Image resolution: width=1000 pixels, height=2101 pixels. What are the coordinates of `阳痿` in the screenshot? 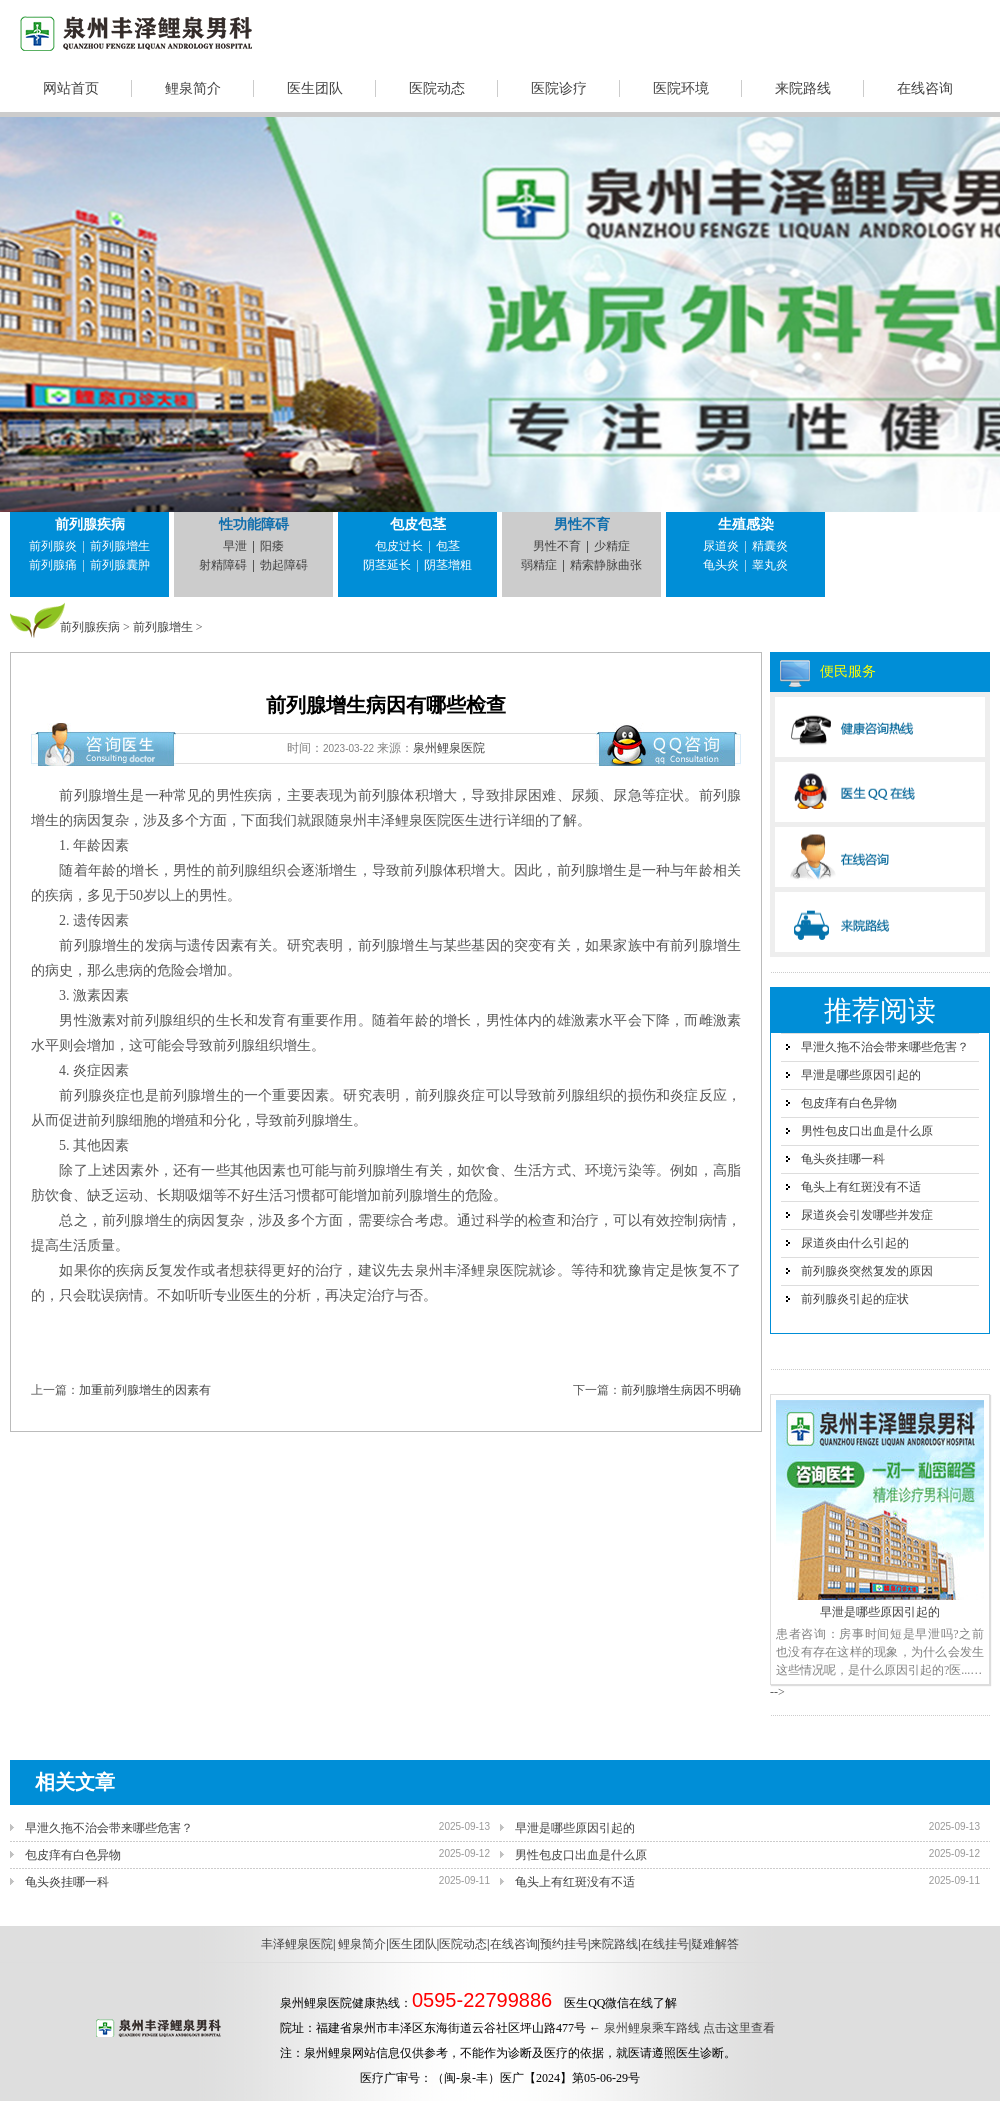 It's located at (272, 546).